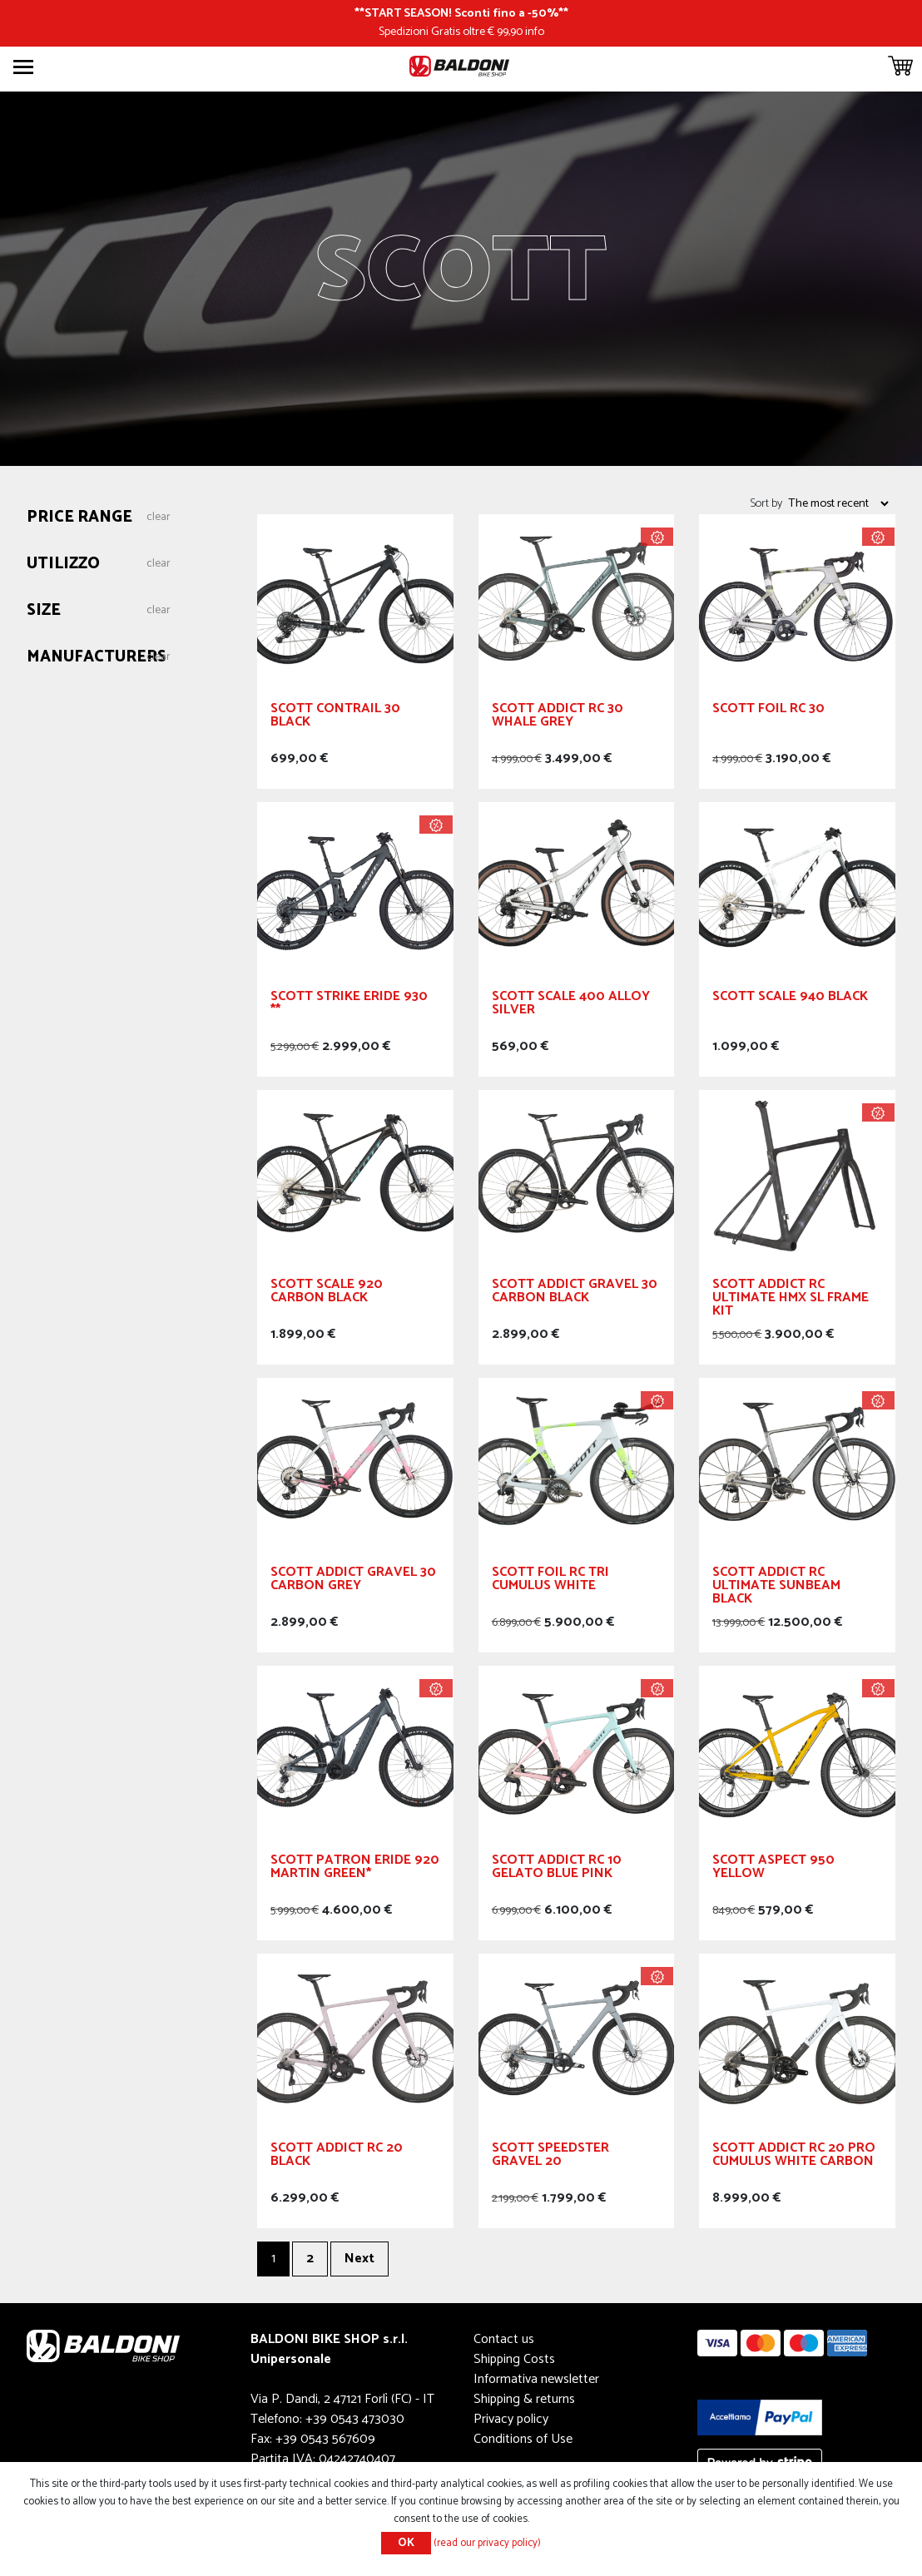 The height and width of the screenshot is (2576, 922). Describe the element at coordinates (406, 2543) in the screenshot. I see `OK` at that location.